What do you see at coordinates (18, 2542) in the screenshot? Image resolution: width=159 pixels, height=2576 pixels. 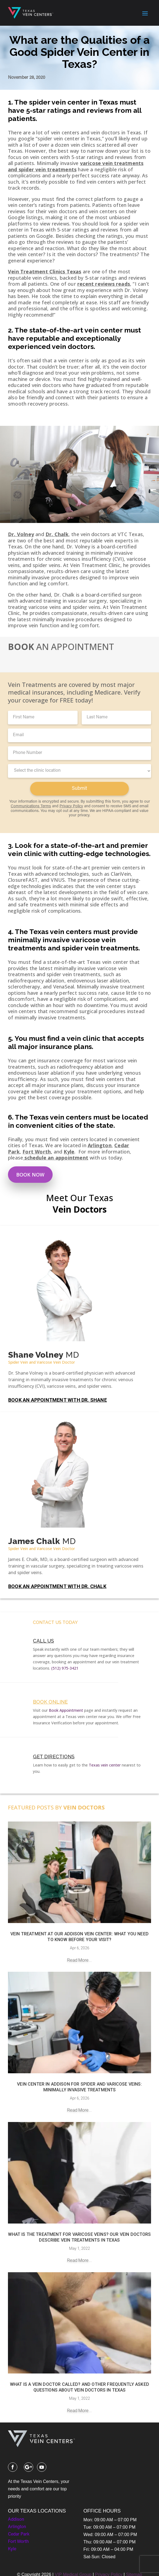 I see `Fort Worth` at bounding box center [18, 2542].